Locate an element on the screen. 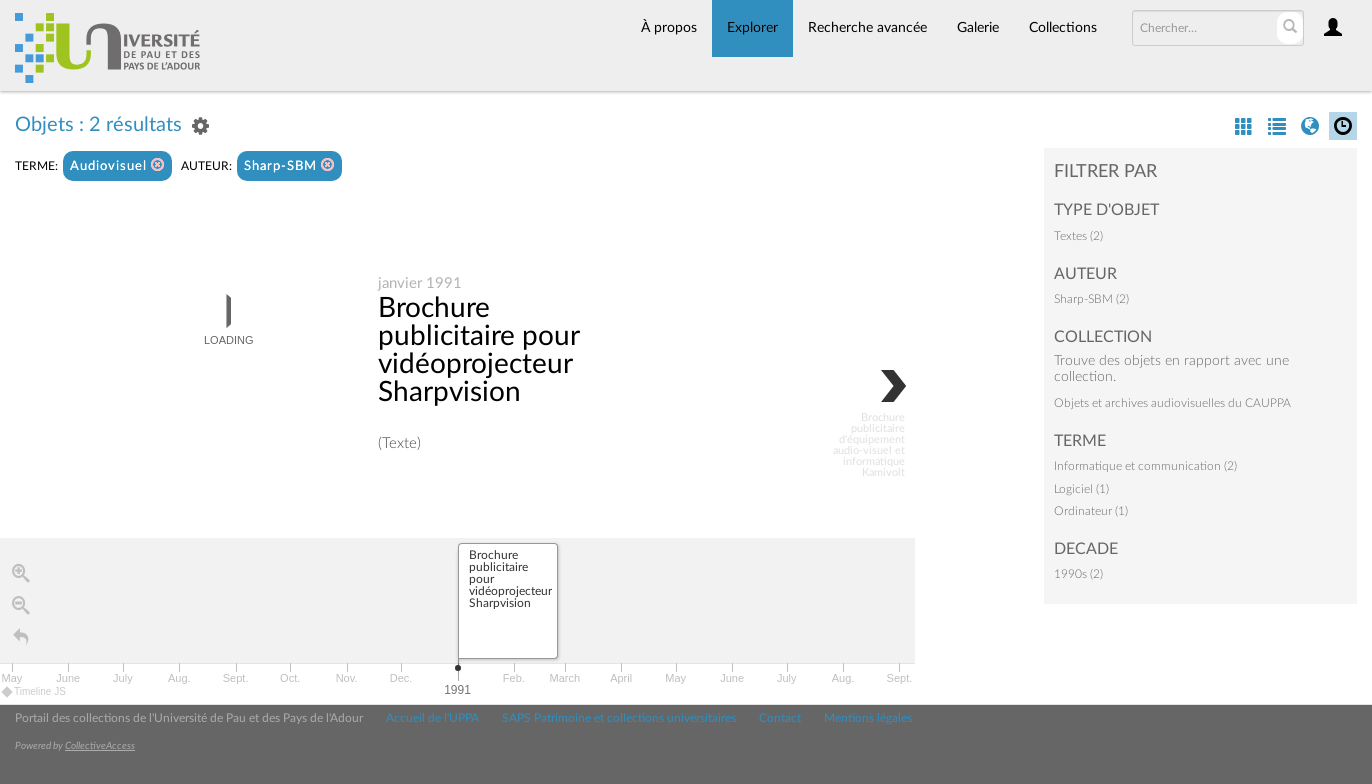 Image resolution: width=1372 pixels, height=784 pixels. SAPS Patrimoine et collections universitaires is located at coordinates (619, 718).